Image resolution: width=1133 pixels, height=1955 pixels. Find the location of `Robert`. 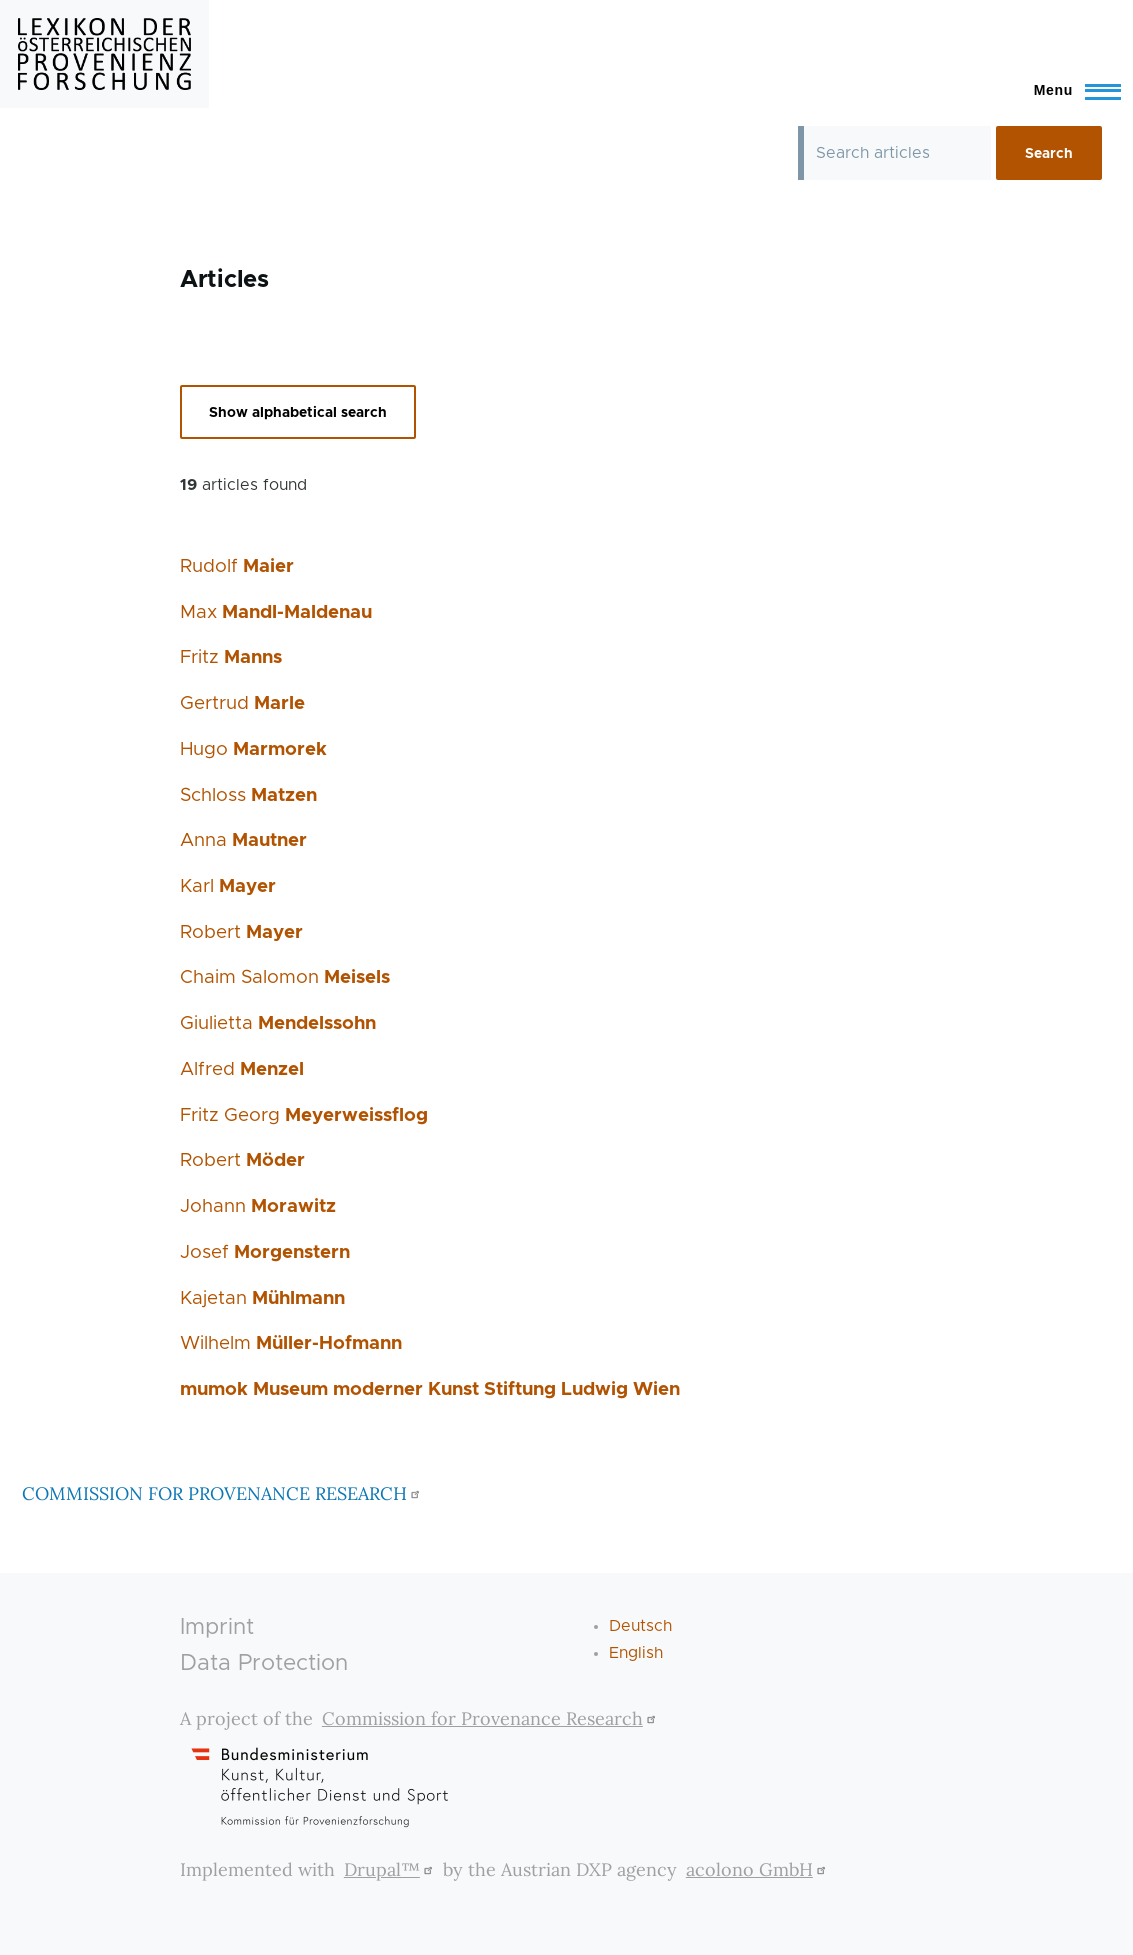

Robert is located at coordinates (241, 932).